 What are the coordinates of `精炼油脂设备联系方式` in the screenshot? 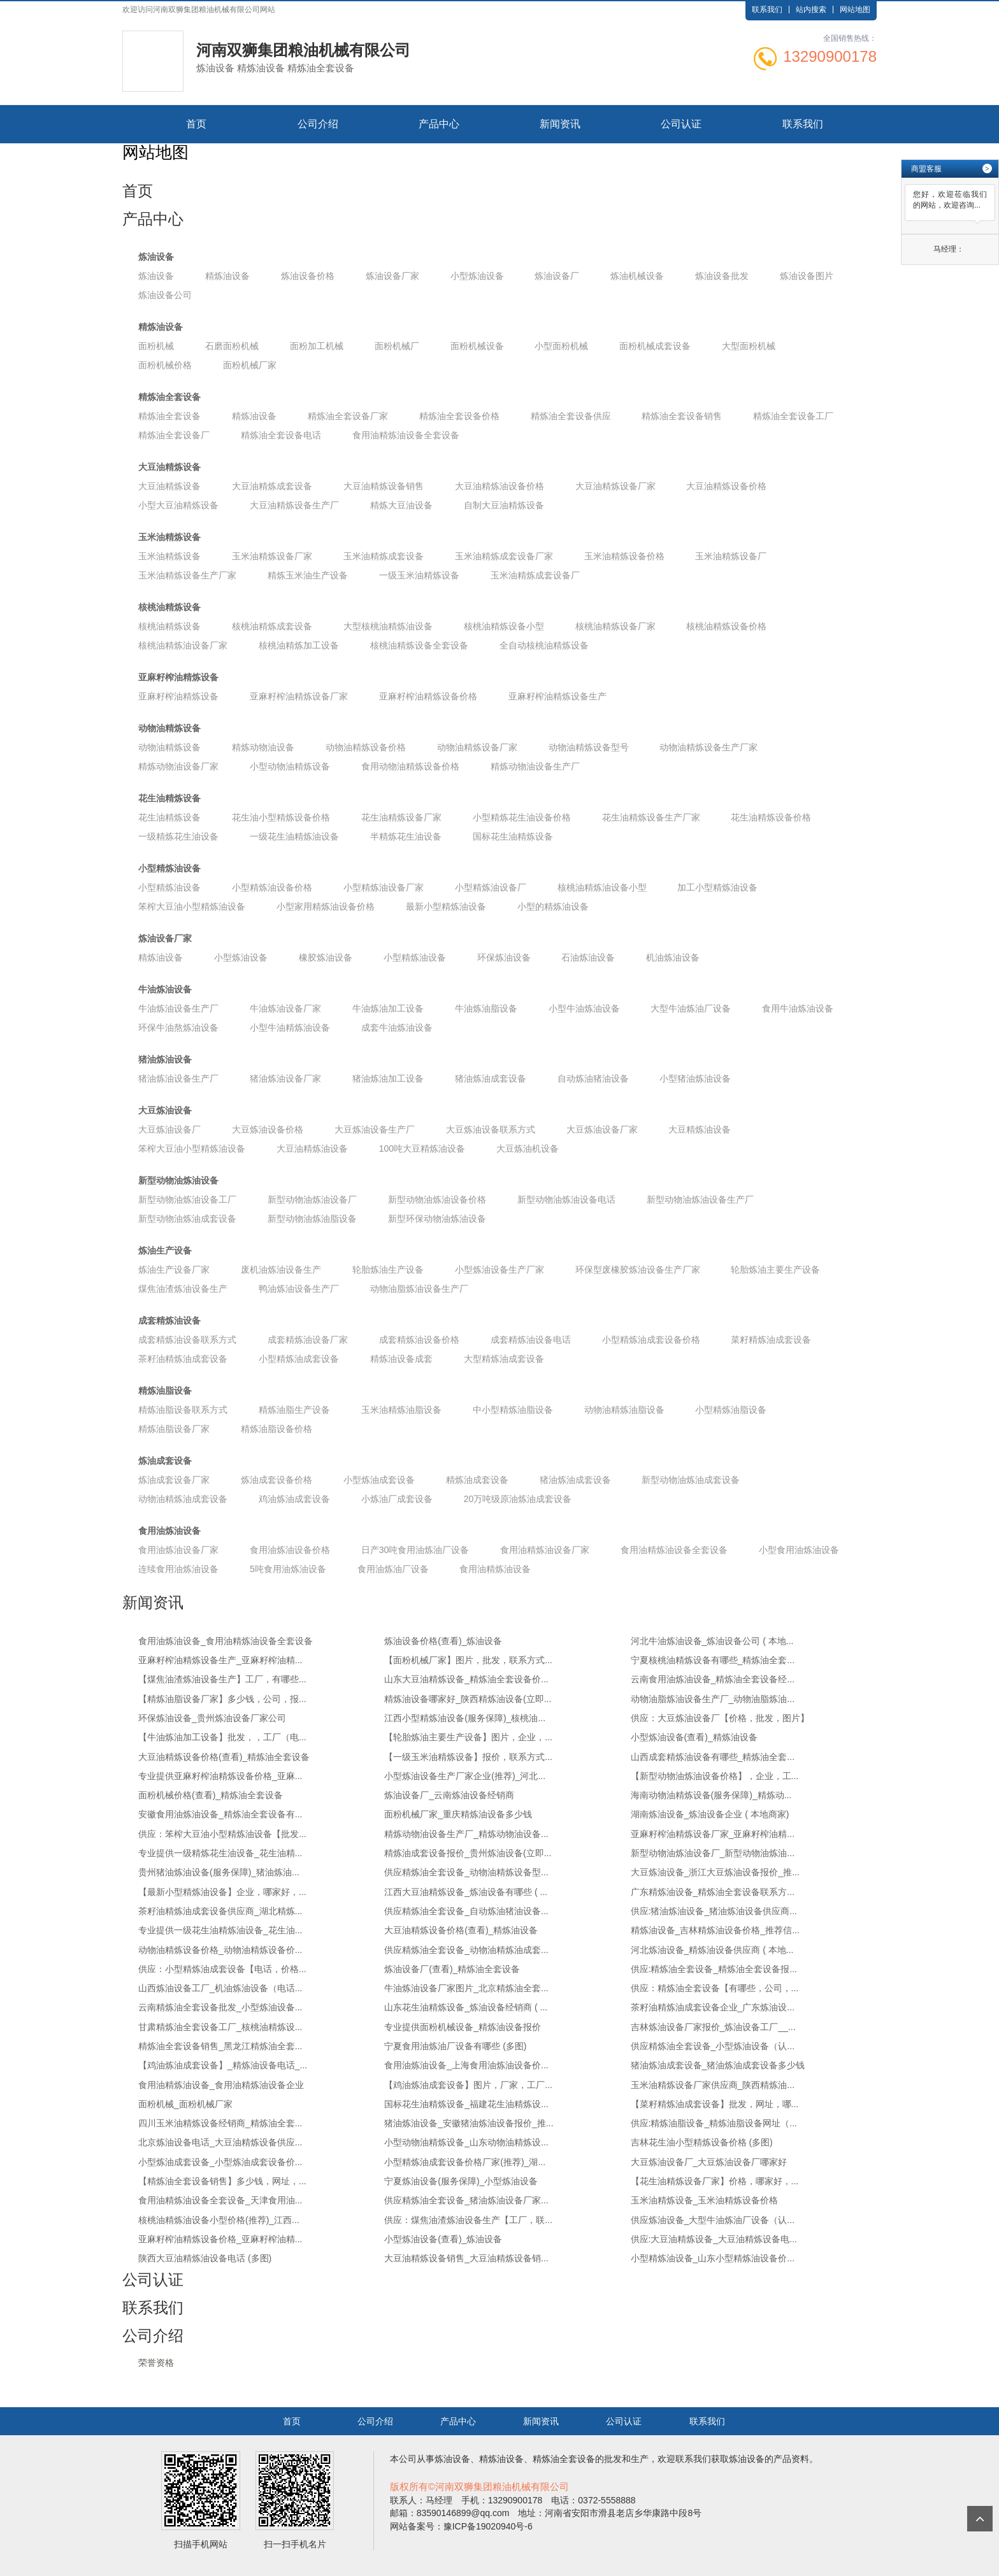 It's located at (182, 1410).